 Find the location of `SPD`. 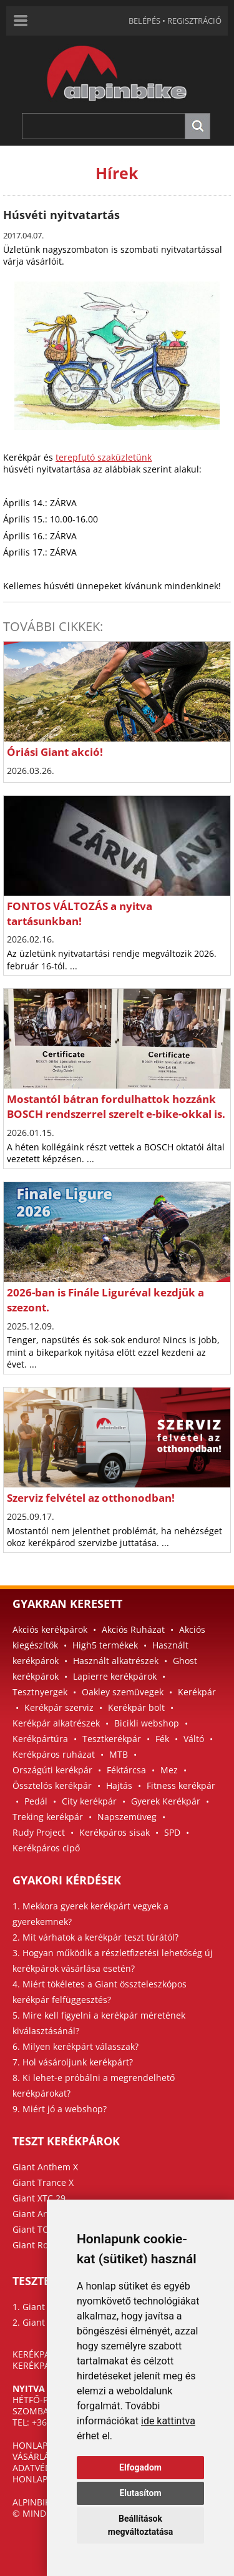

SPD is located at coordinates (172, 1832).